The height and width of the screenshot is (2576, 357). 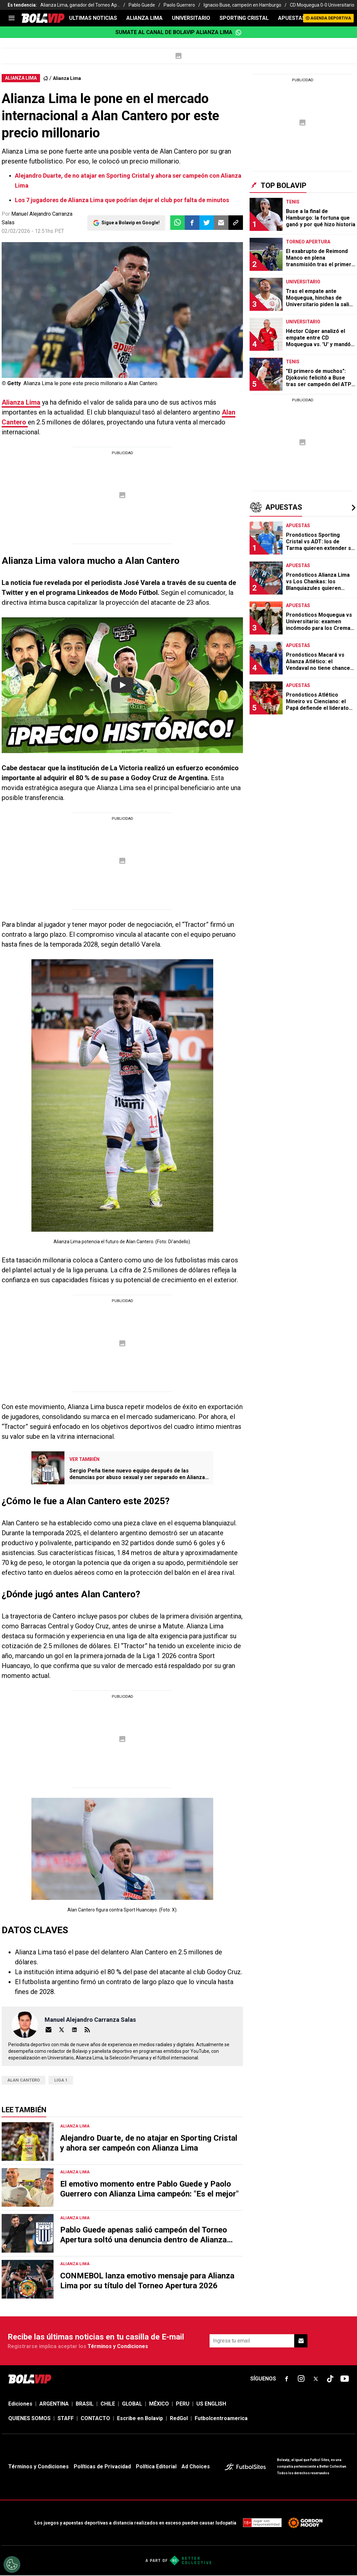 I want to click on [sl-icon-fsn-icon-facebook text-[18px]], so click(x=287, y=2379).